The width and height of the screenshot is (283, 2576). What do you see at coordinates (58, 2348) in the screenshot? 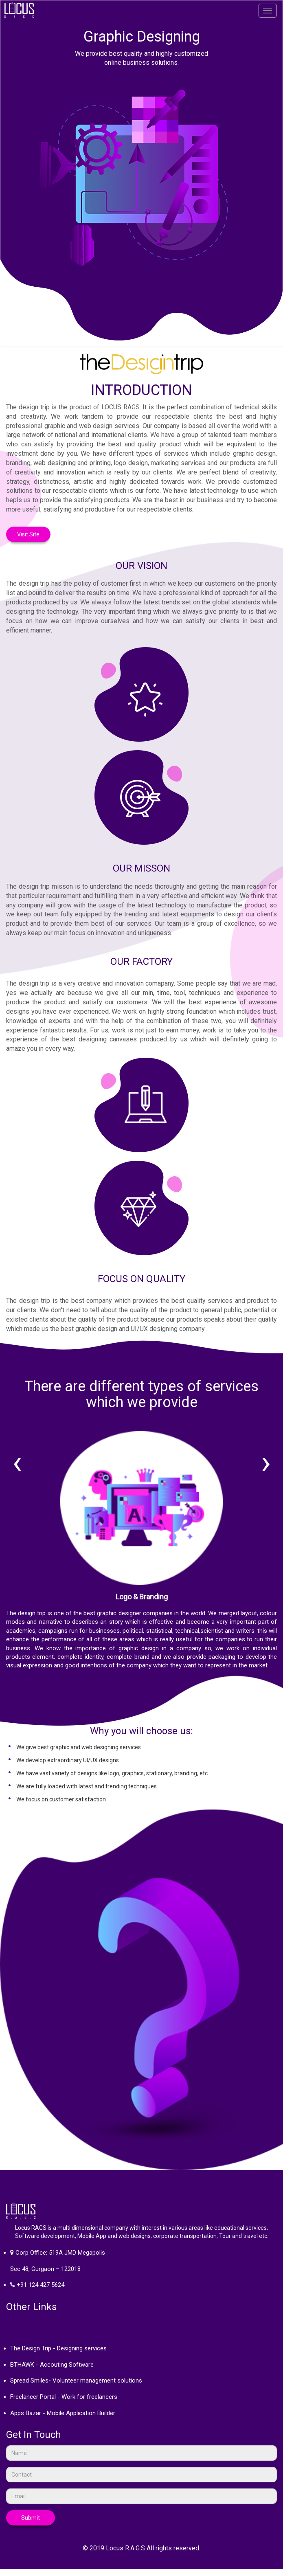
I see `The Design Trip - Designing services` at bounding box center [58, 2348].